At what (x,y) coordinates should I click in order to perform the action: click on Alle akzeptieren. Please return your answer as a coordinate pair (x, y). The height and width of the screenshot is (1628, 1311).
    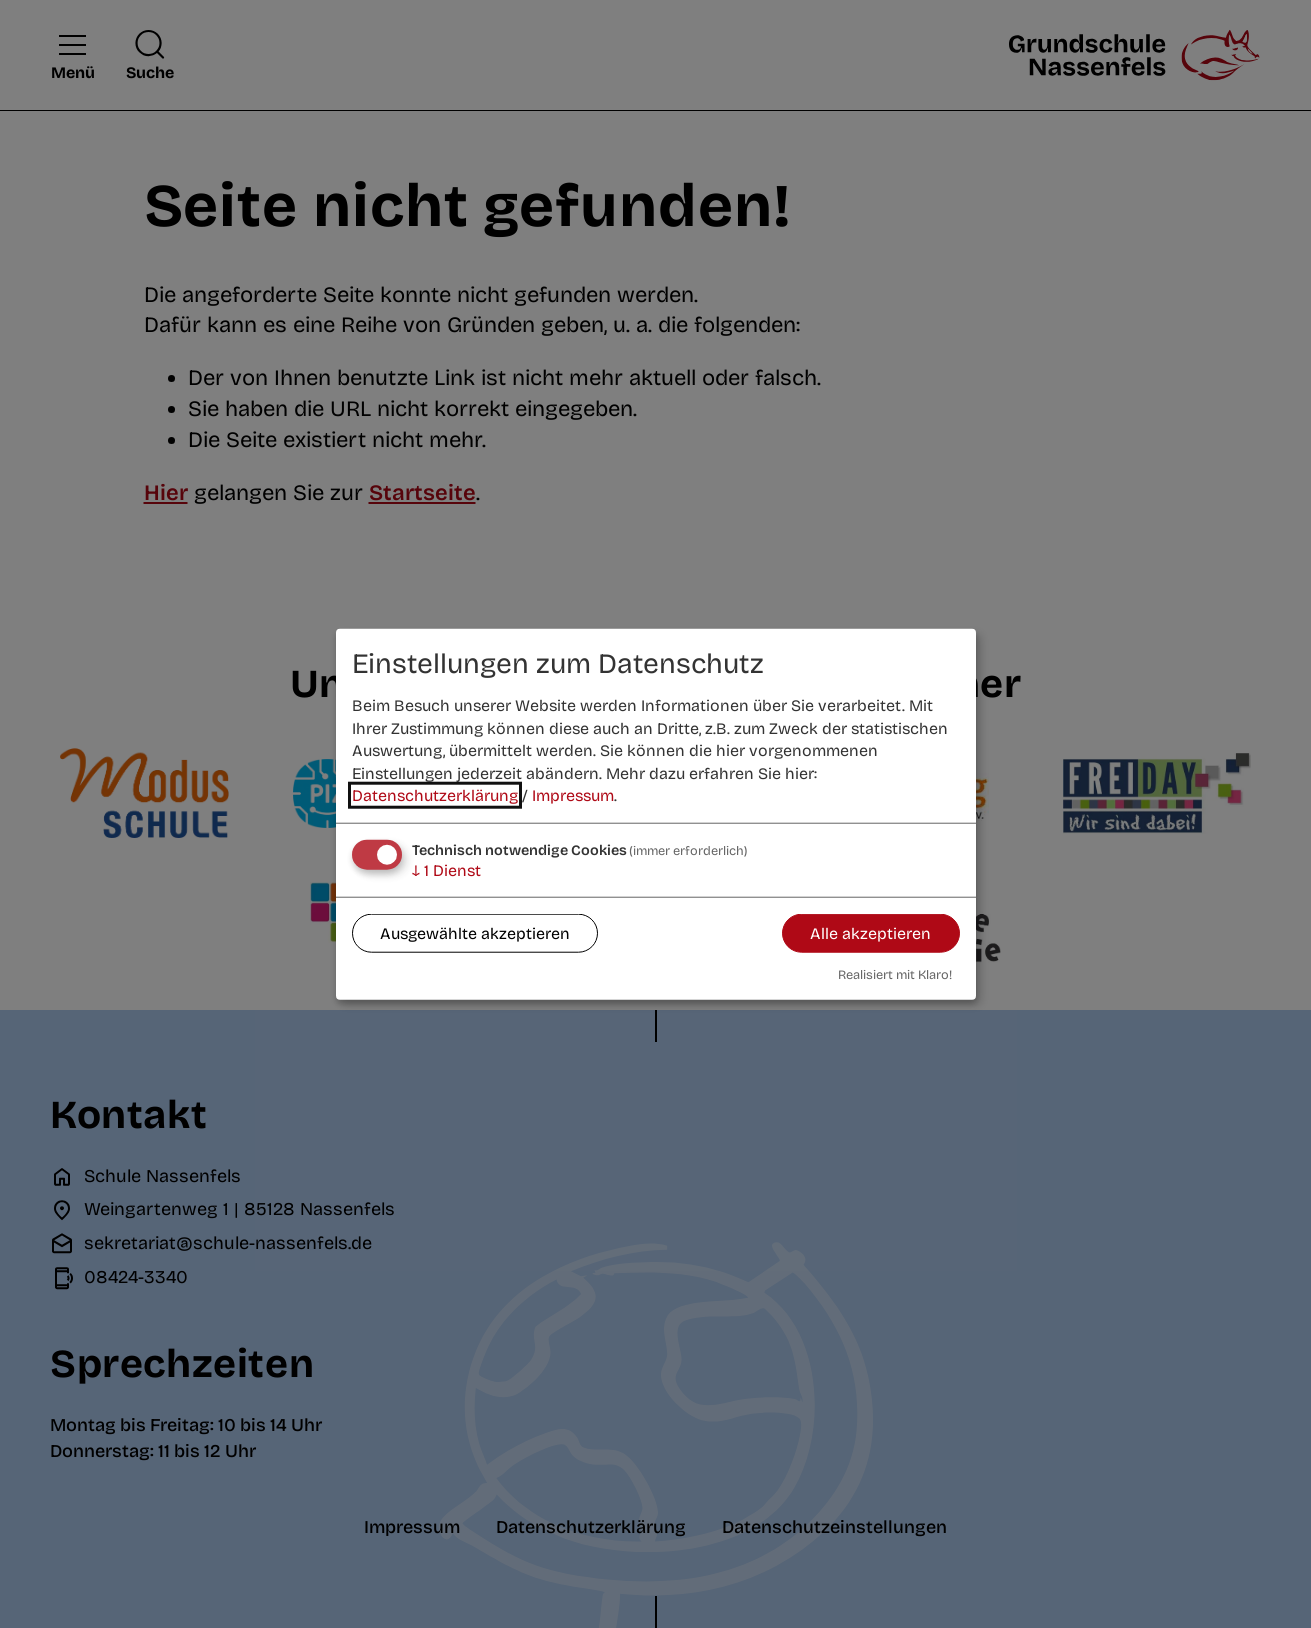
    Looking at the image, I should click on (870, 932).